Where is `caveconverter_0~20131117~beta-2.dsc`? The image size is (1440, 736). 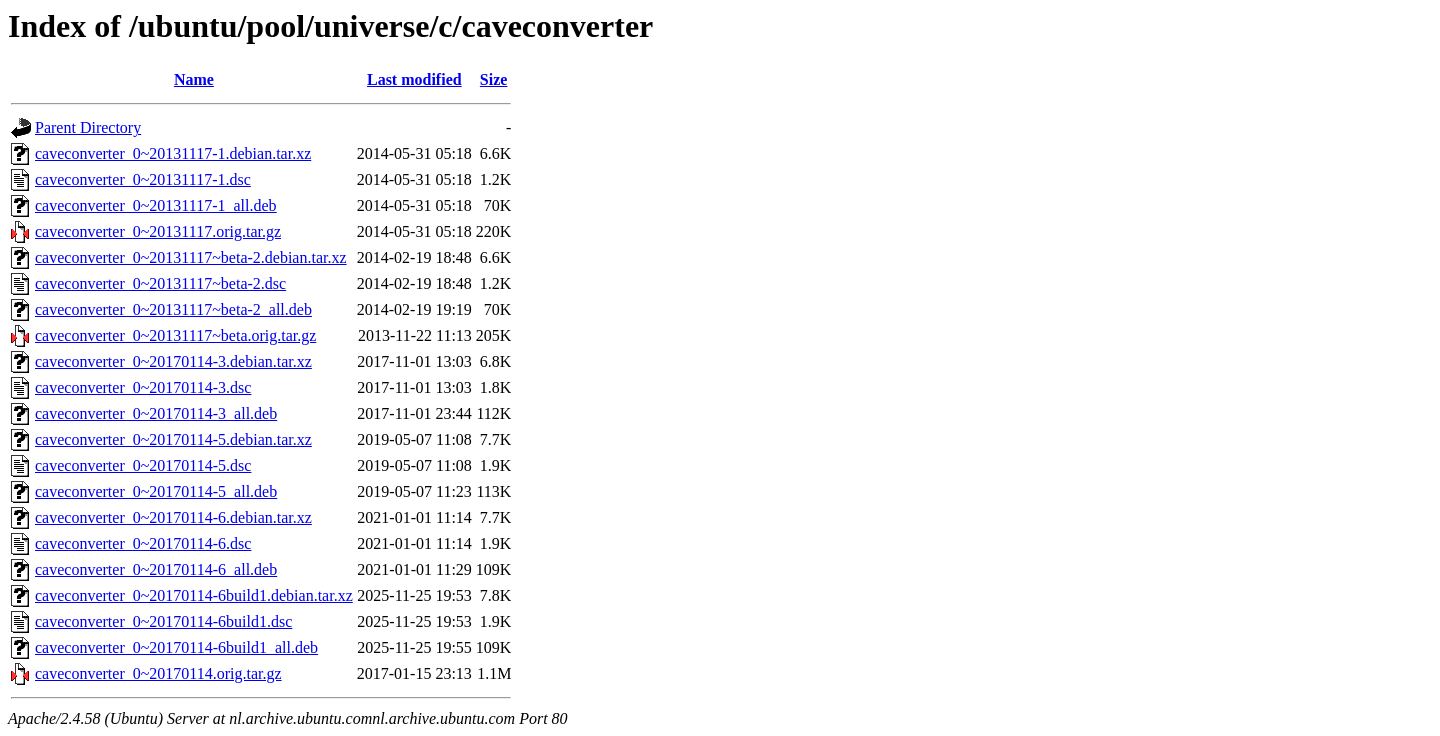
caveconverter_0~20131117~beta-2.dsc is located at coordinates (160, 283).